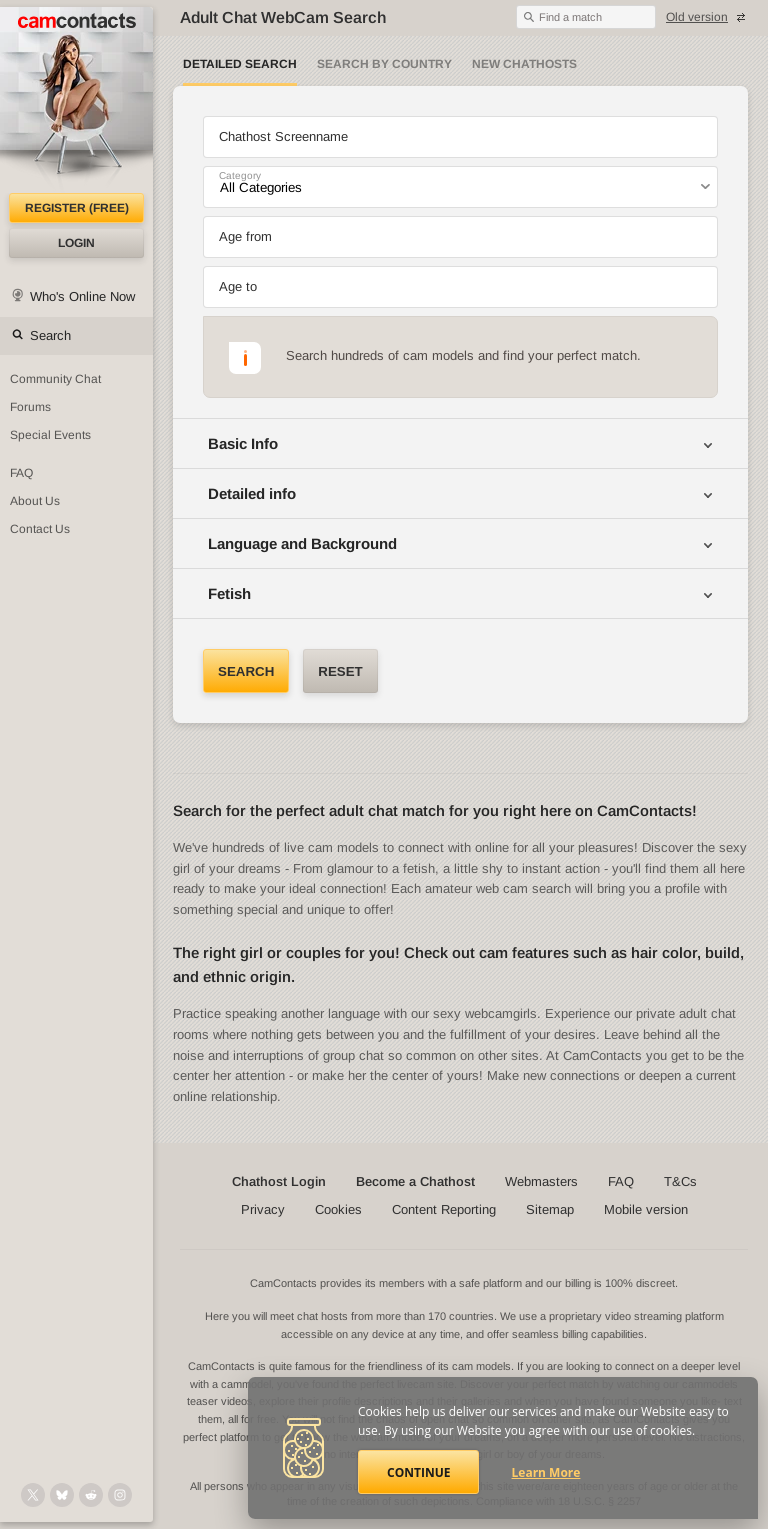 This screenshot has width=768, height=1529. Describe the element at coordinates (50, 335) in the screenshot. I see `Search` at that location.